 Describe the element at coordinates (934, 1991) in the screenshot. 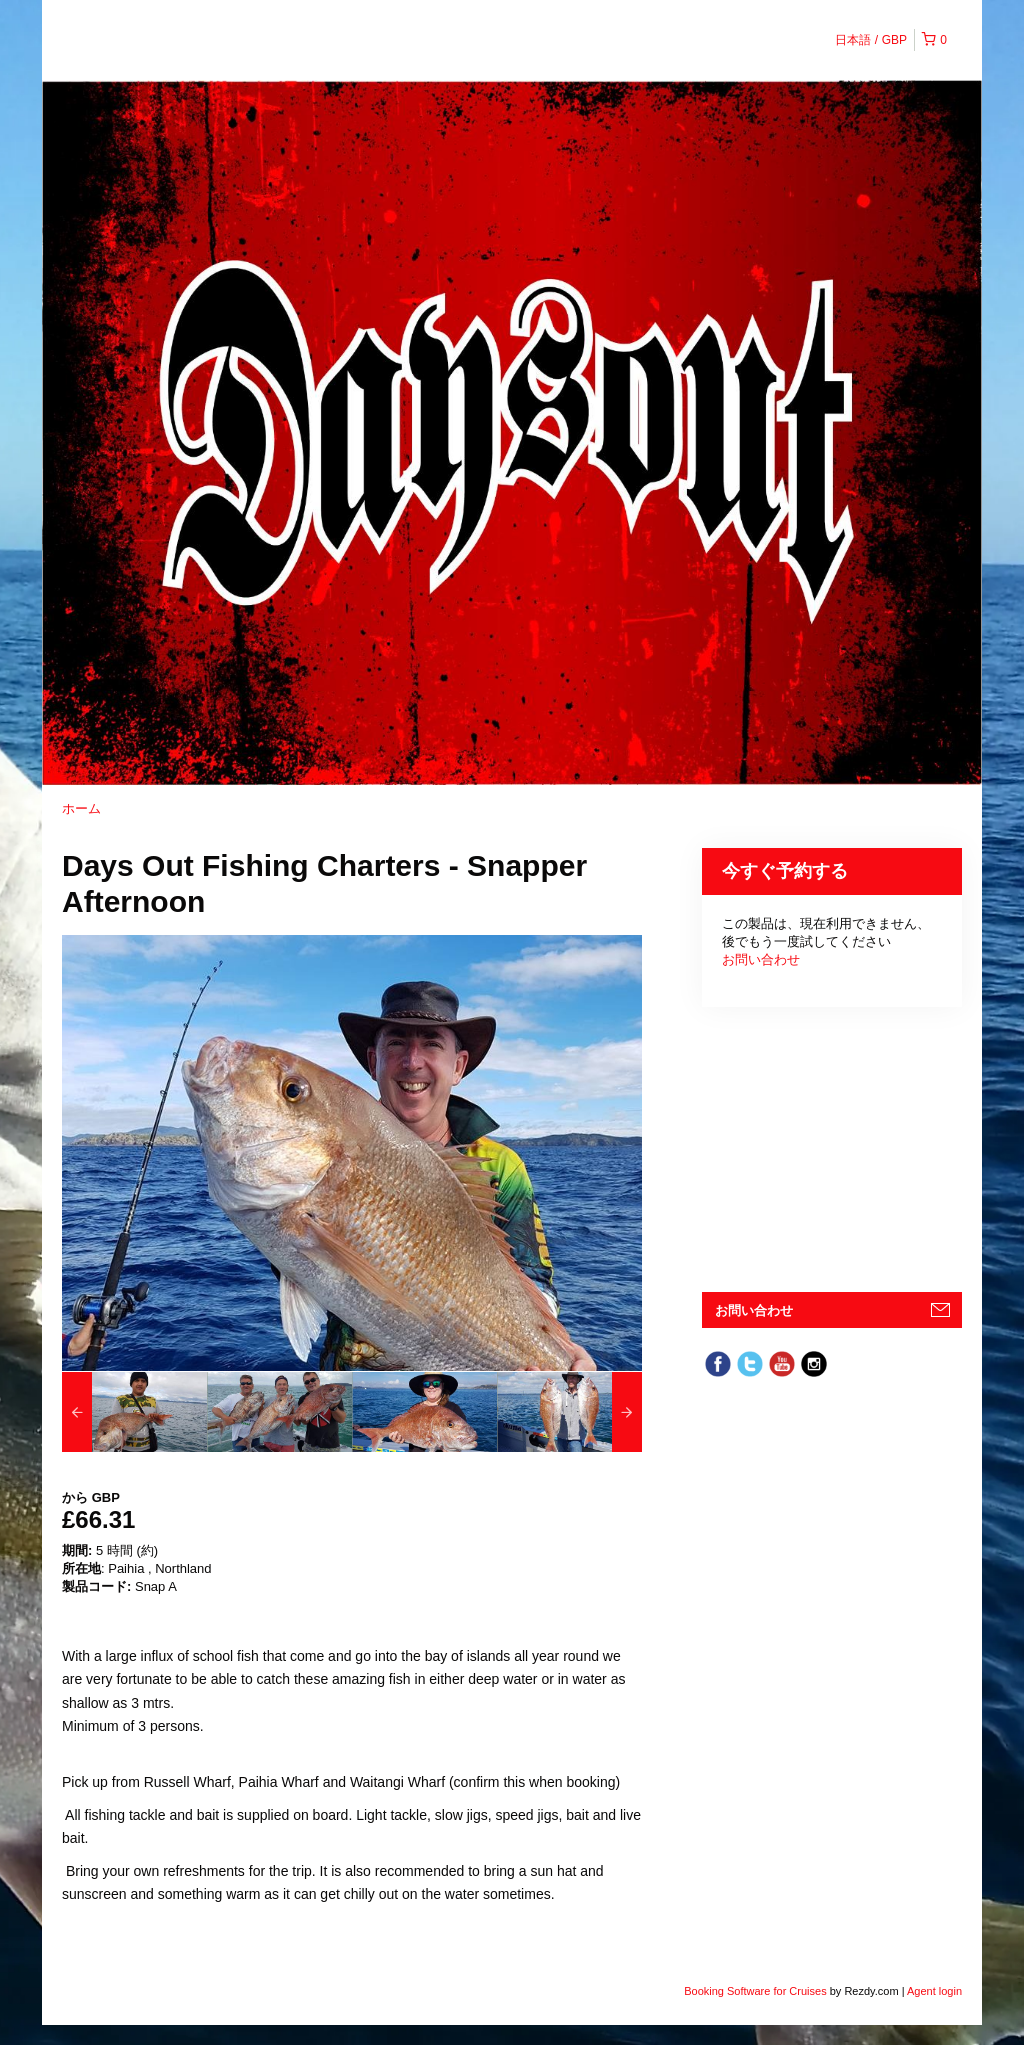

I see `Agent login` at that location.